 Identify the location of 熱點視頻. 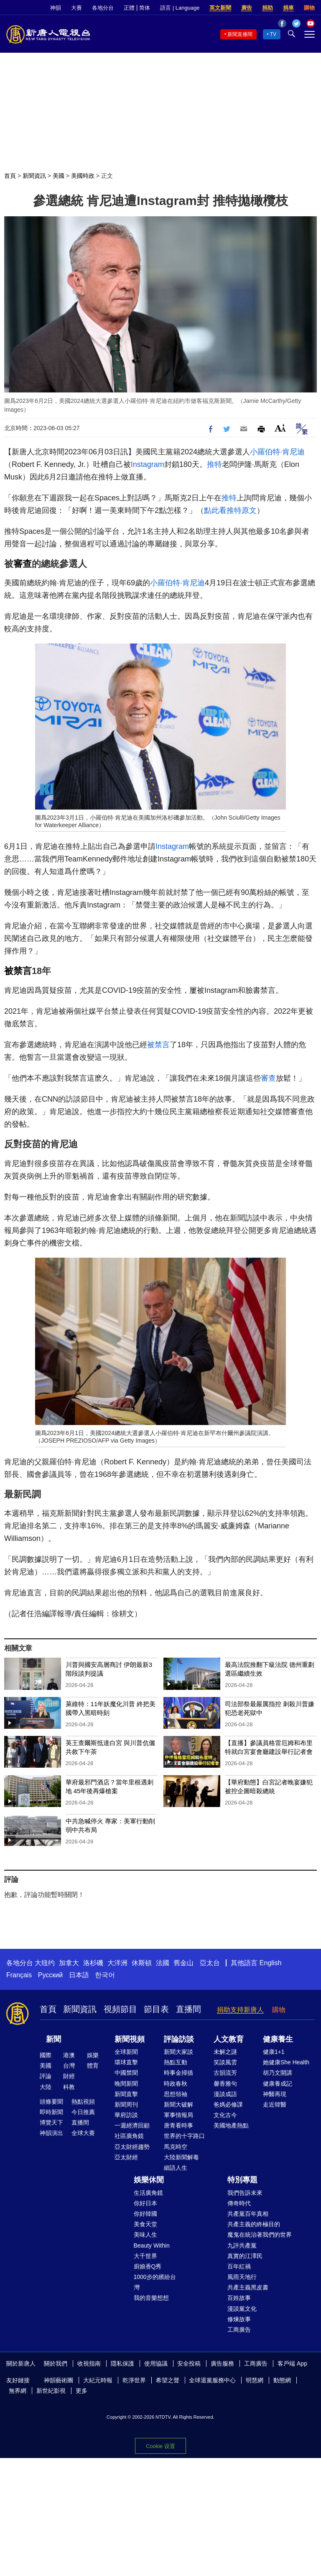
(83, 2101).